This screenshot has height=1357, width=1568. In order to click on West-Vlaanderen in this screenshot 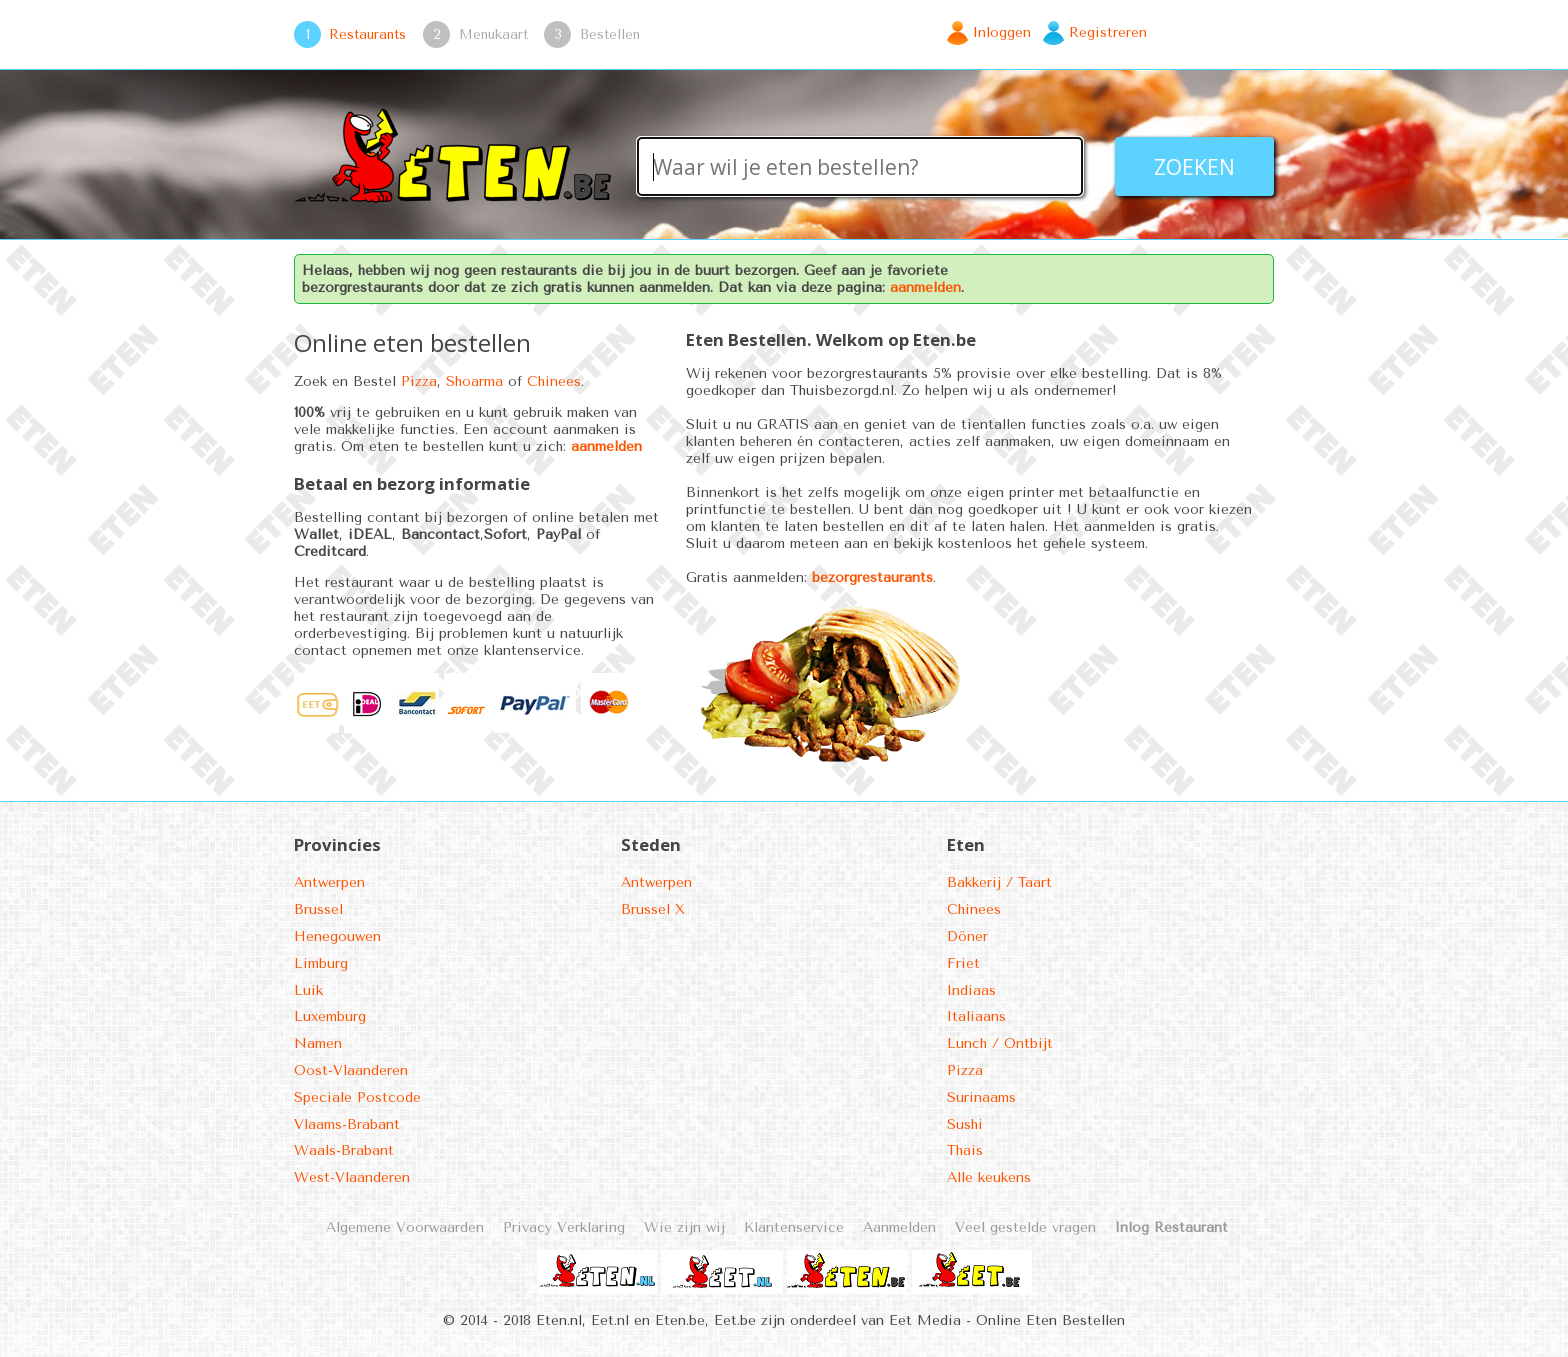, I will do `click(352, 1177)`.